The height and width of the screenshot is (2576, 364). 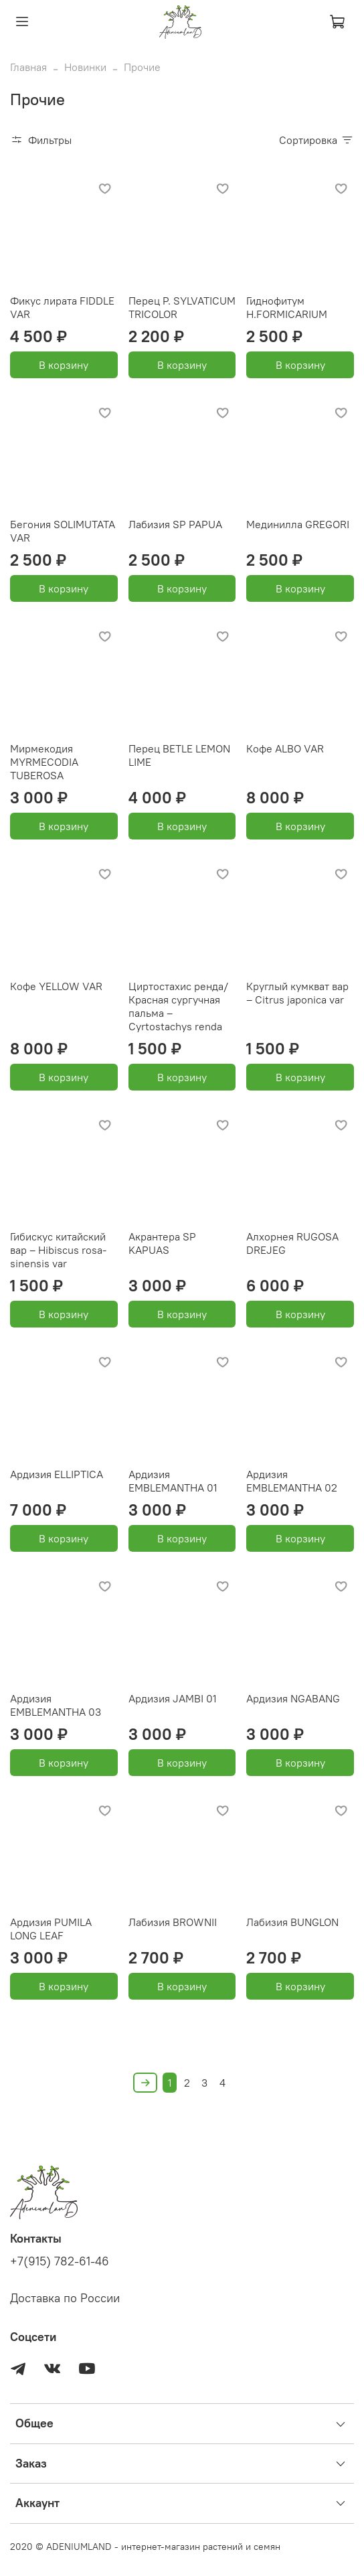 I want to click on Акрантера SP KAPUAS, so click(x=162, y=1243).